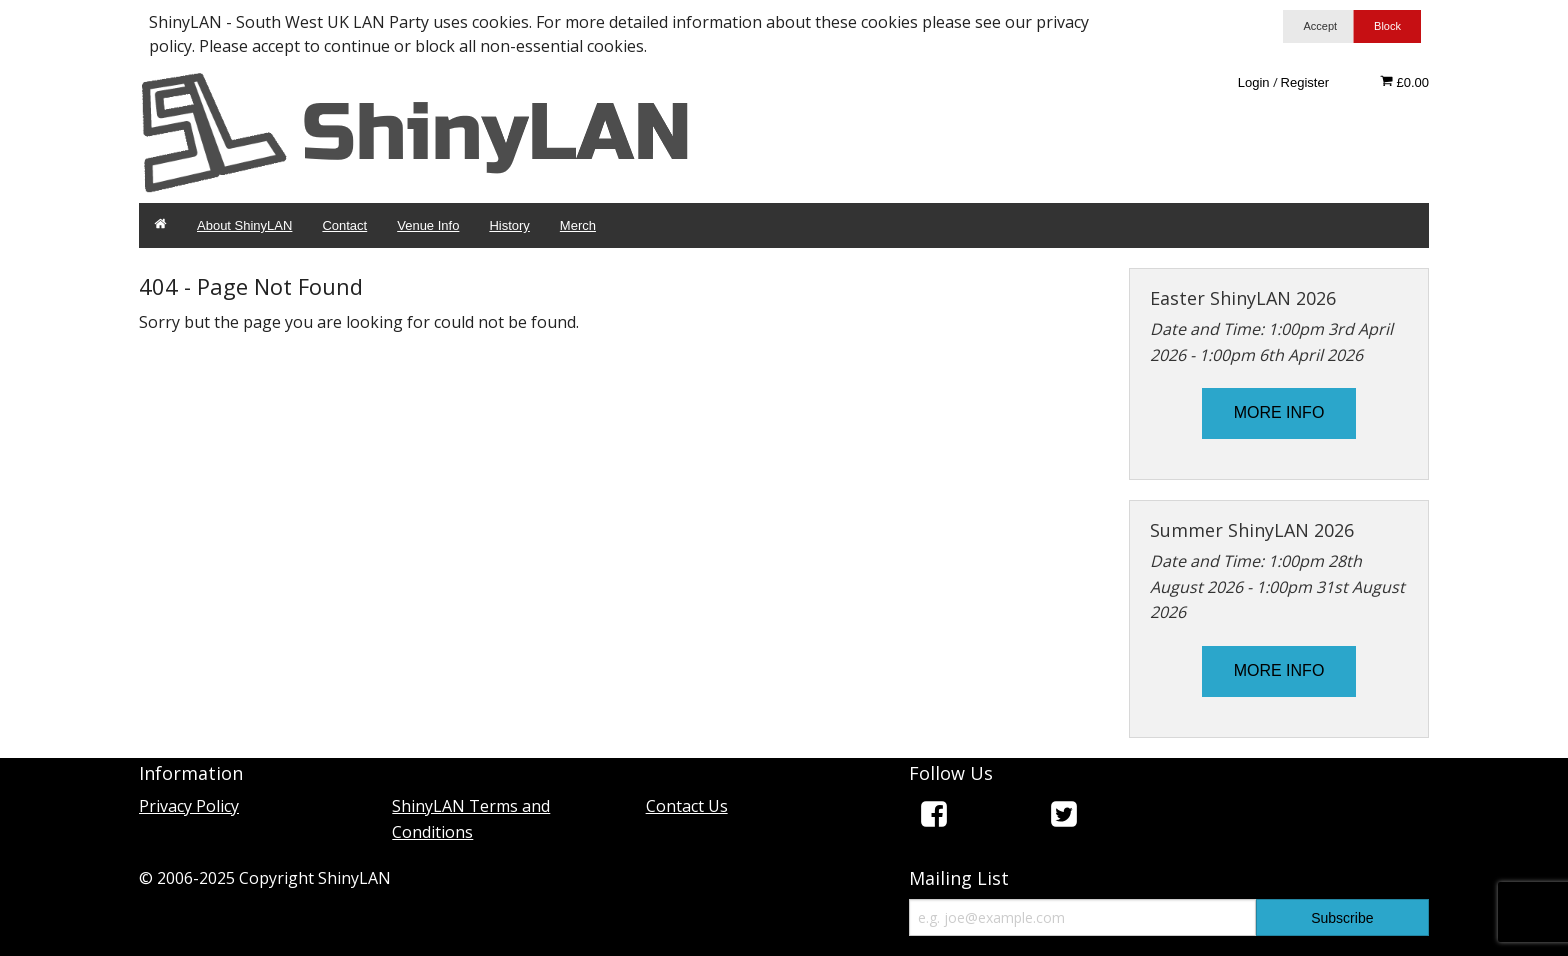  Describe the element at coordinates (244, 225) in the screenshot. I see `About ShinyLAN` at that location.